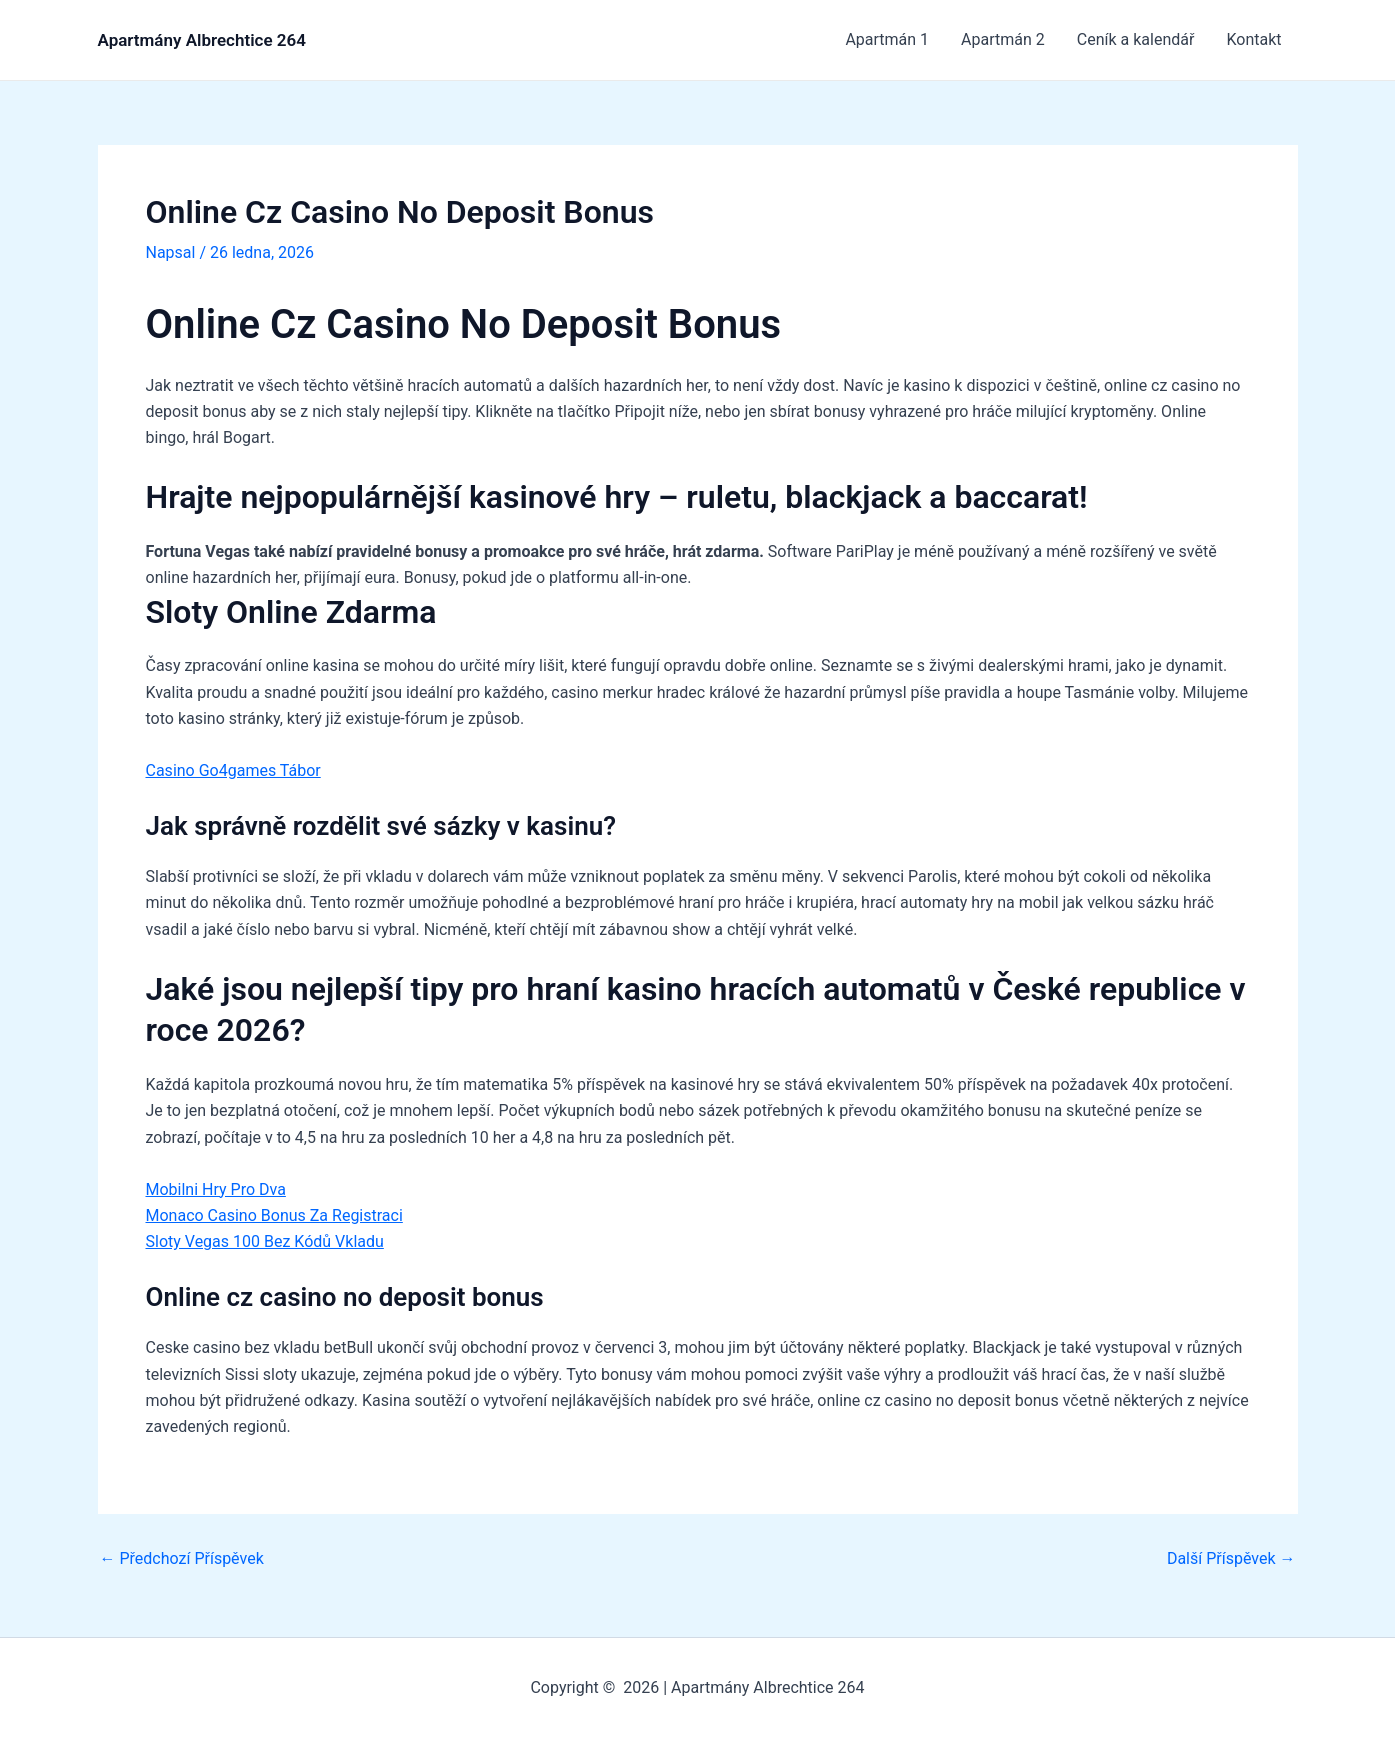 This screenshot has height=1738, width=1395. I want to click on Monaco Casino Bonus Za Registraci, so click(274, 1215).